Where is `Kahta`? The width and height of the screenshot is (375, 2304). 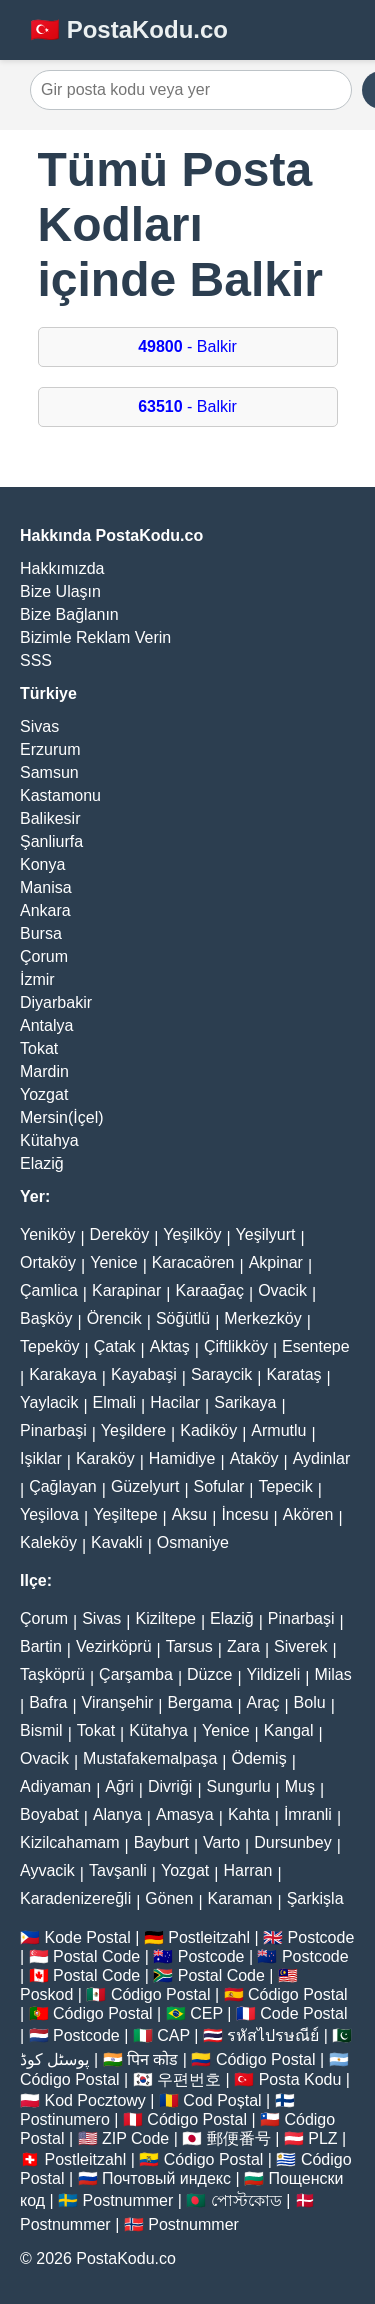 Kahta is located at coordinates (249, 1814).